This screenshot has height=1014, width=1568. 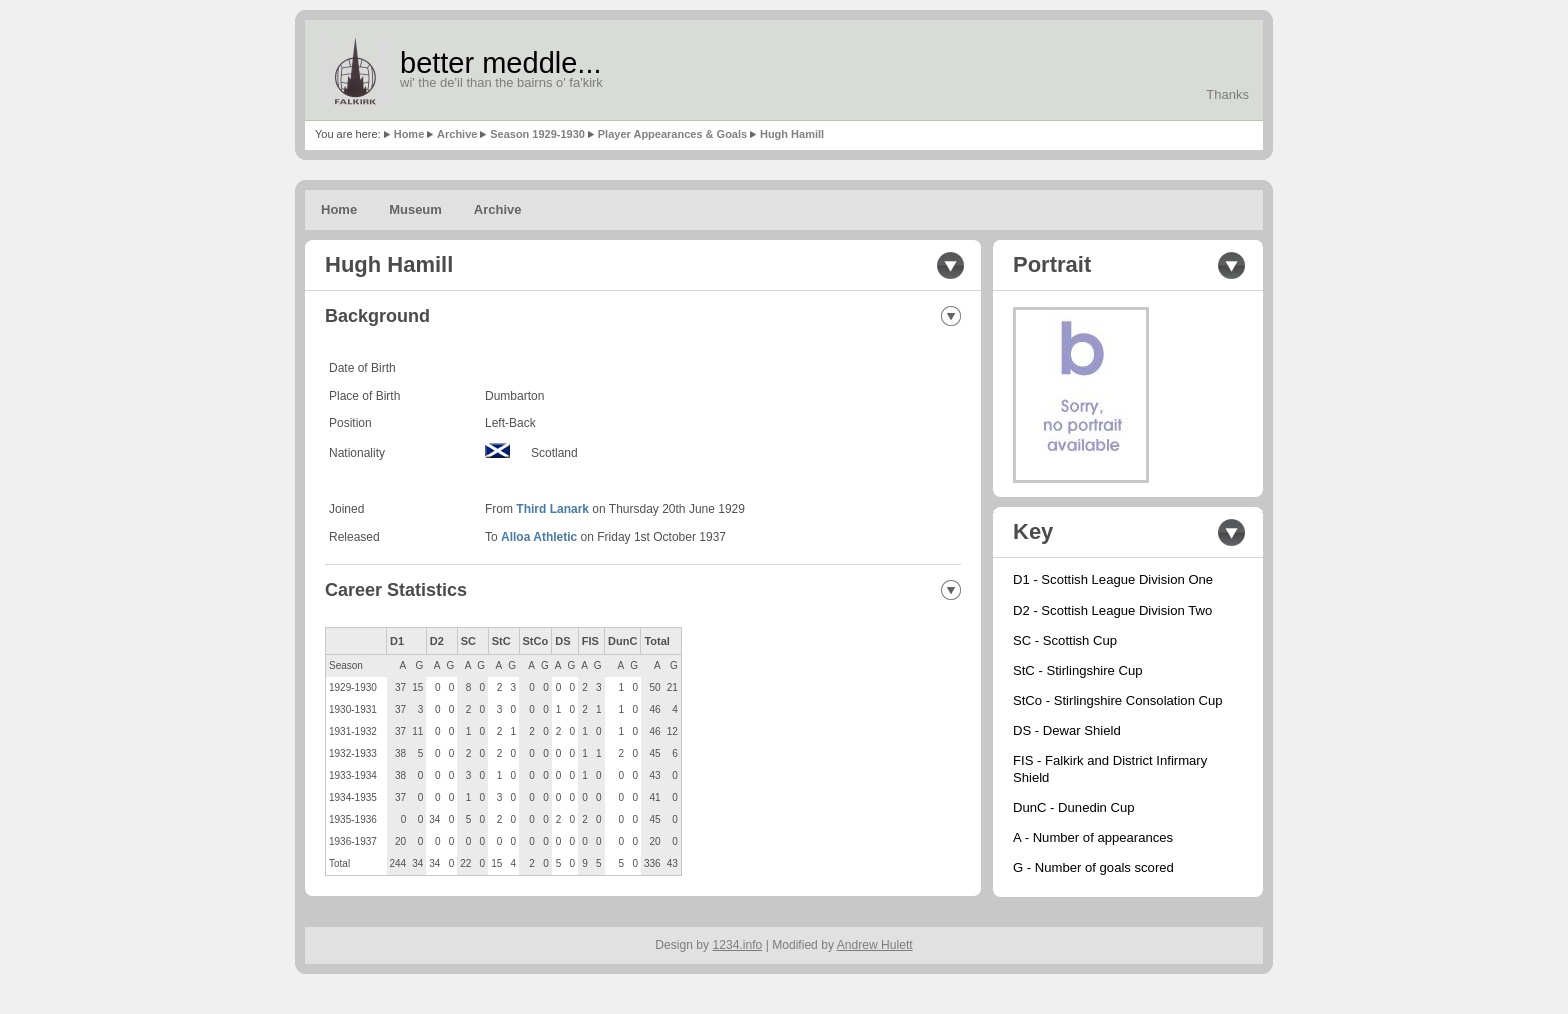 What do you see at coordinates (539, 537) in the screenshot?
I see `Alloa Athletic` at bounding box center [539, 537].